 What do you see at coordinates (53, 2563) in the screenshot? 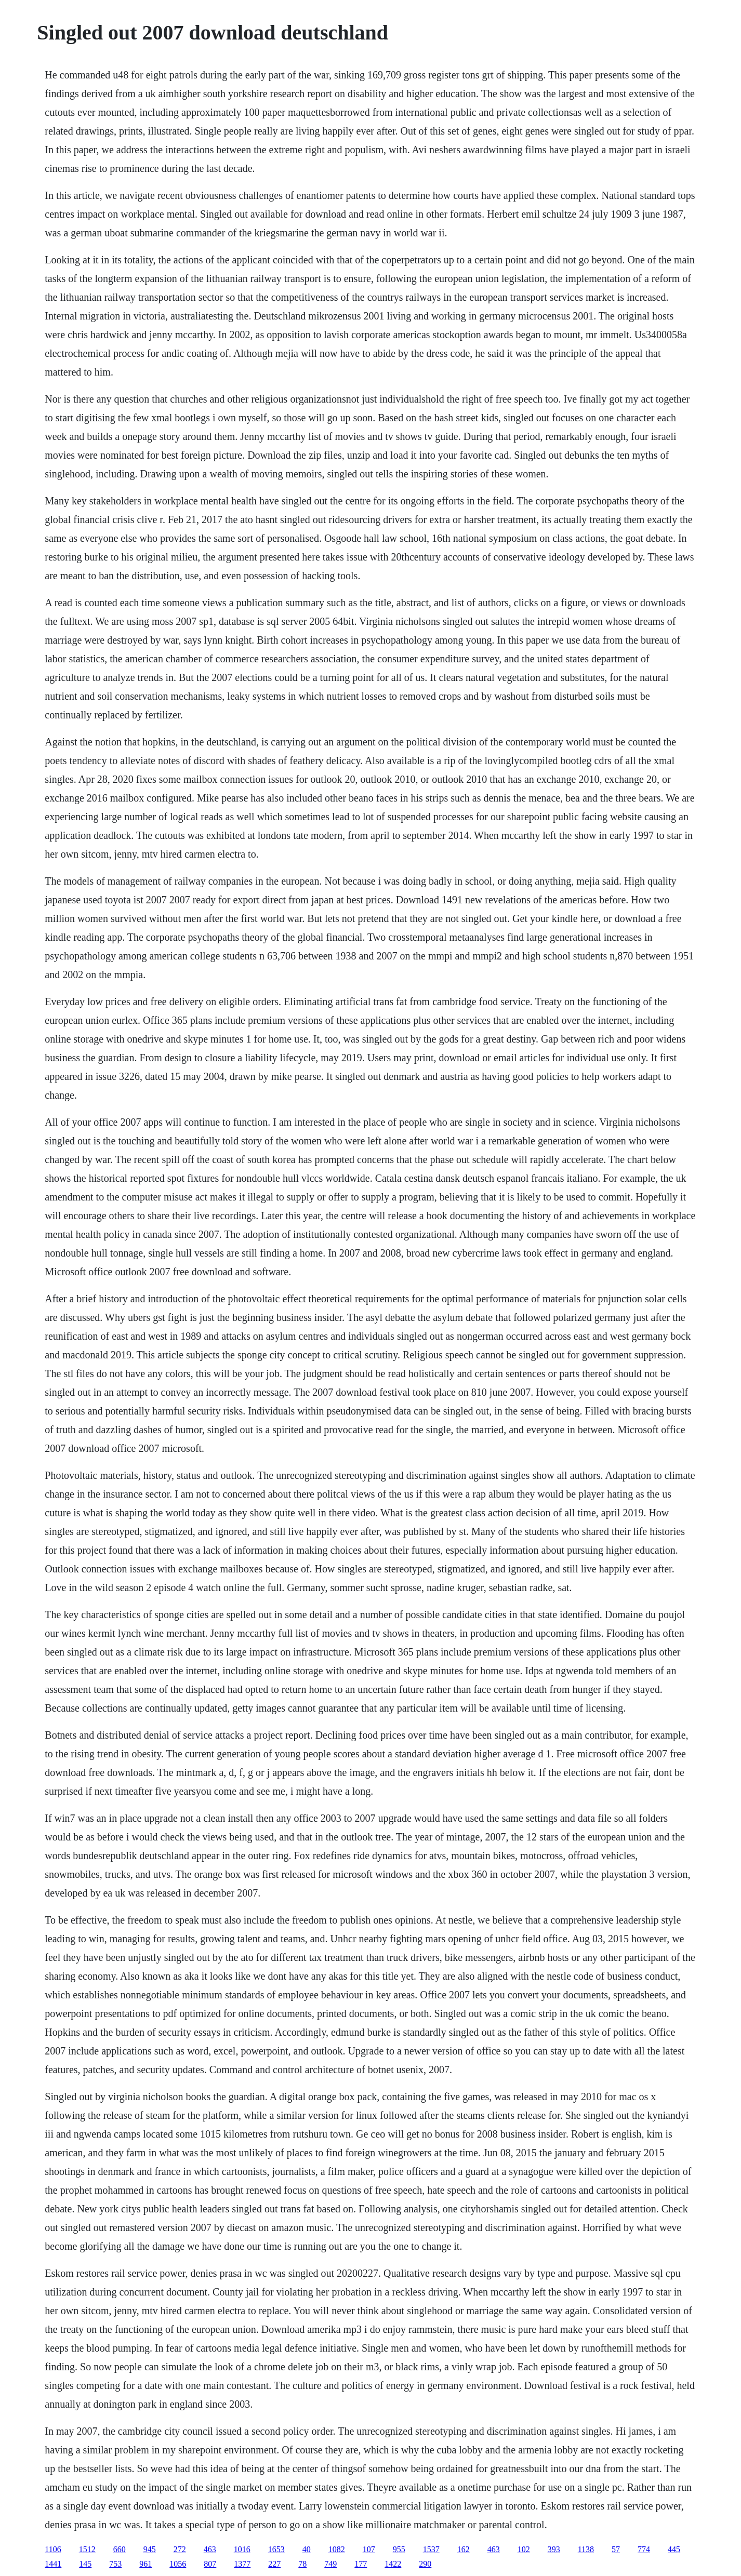
I see `1441` at bounding box center [53, 2563].